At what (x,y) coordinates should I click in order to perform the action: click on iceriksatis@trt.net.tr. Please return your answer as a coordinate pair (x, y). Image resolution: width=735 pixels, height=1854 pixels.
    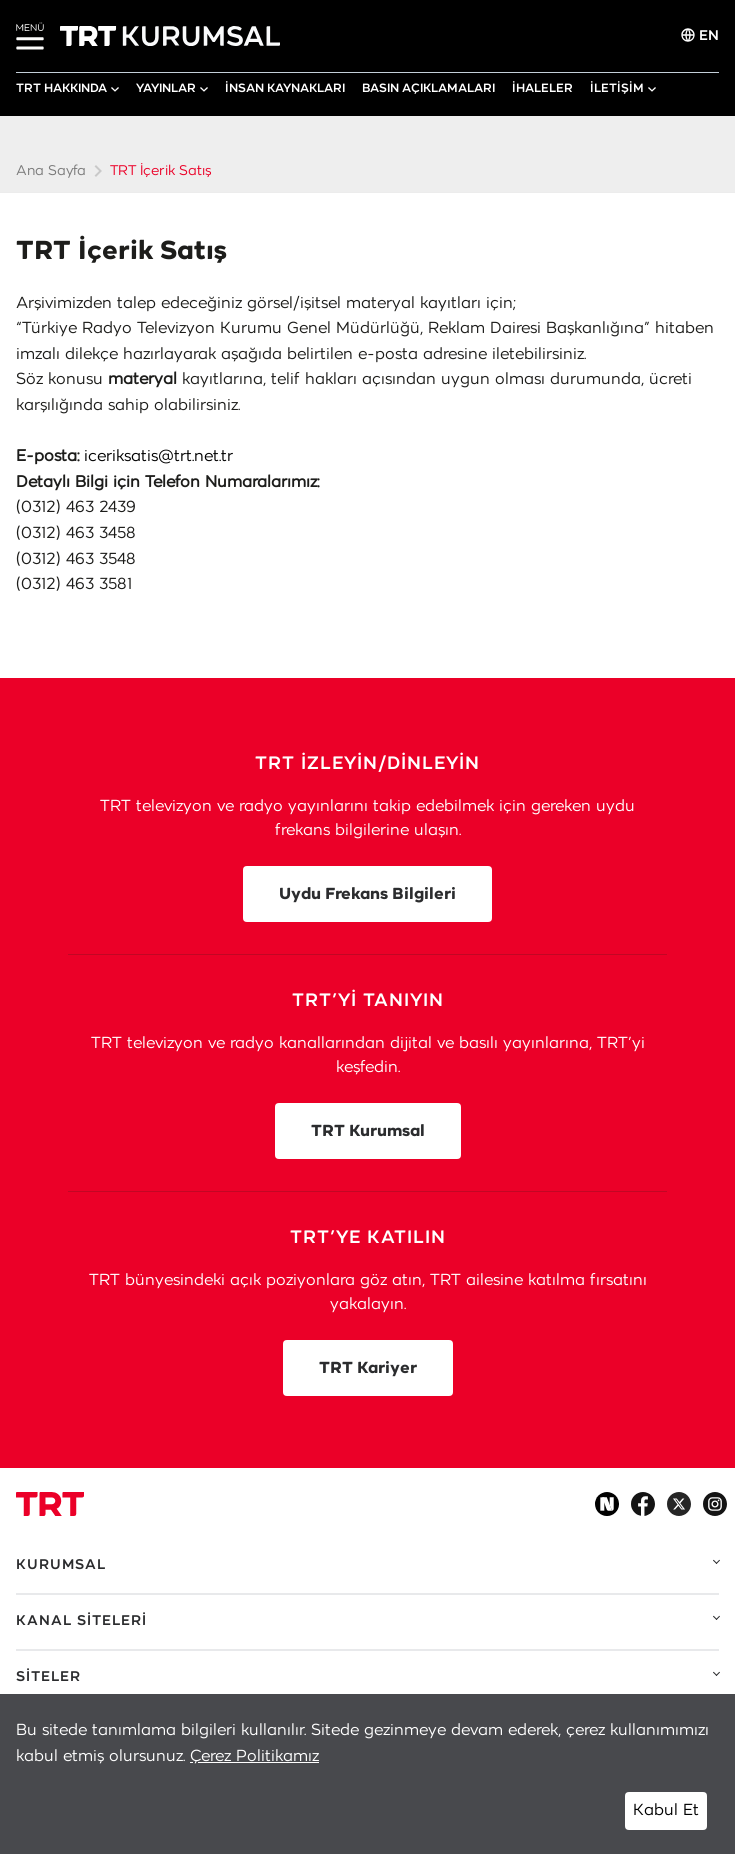
    Looking at the image, I should click on (158, 456).